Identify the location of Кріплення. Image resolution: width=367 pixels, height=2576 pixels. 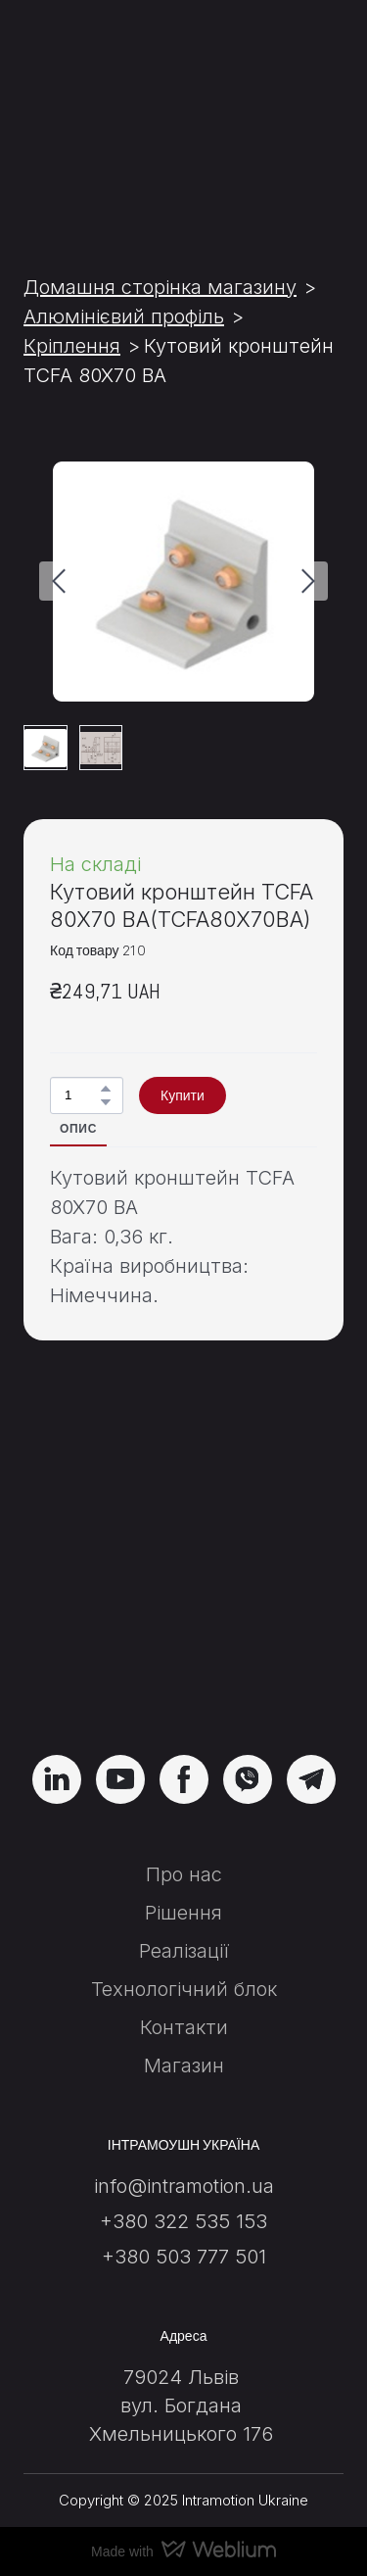
(71, 346).